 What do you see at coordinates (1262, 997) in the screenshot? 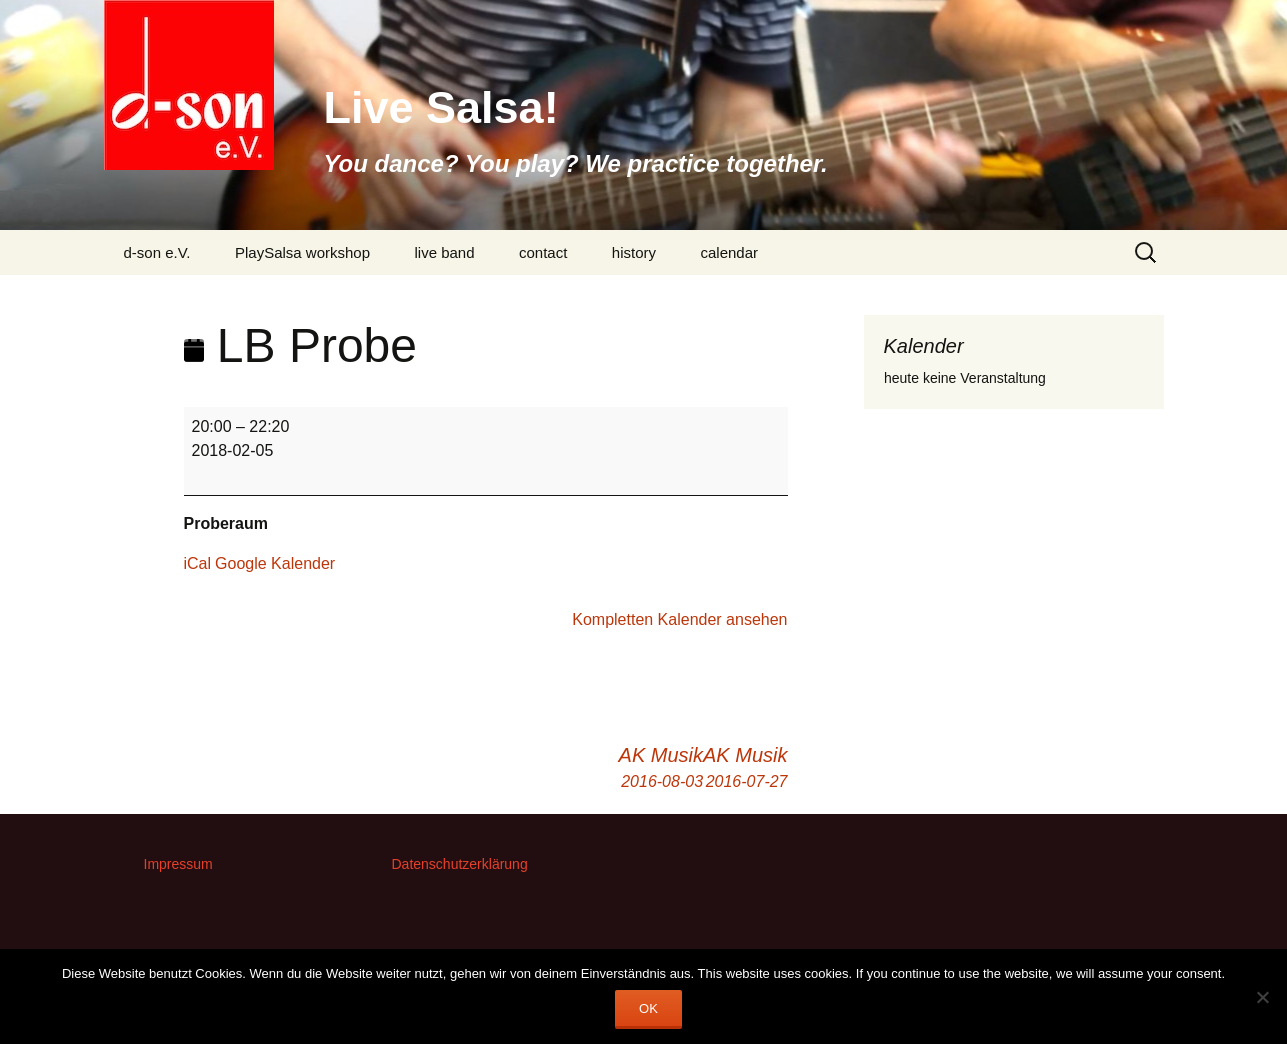
I see `[Nein]` at bounding box center [1262, 997].